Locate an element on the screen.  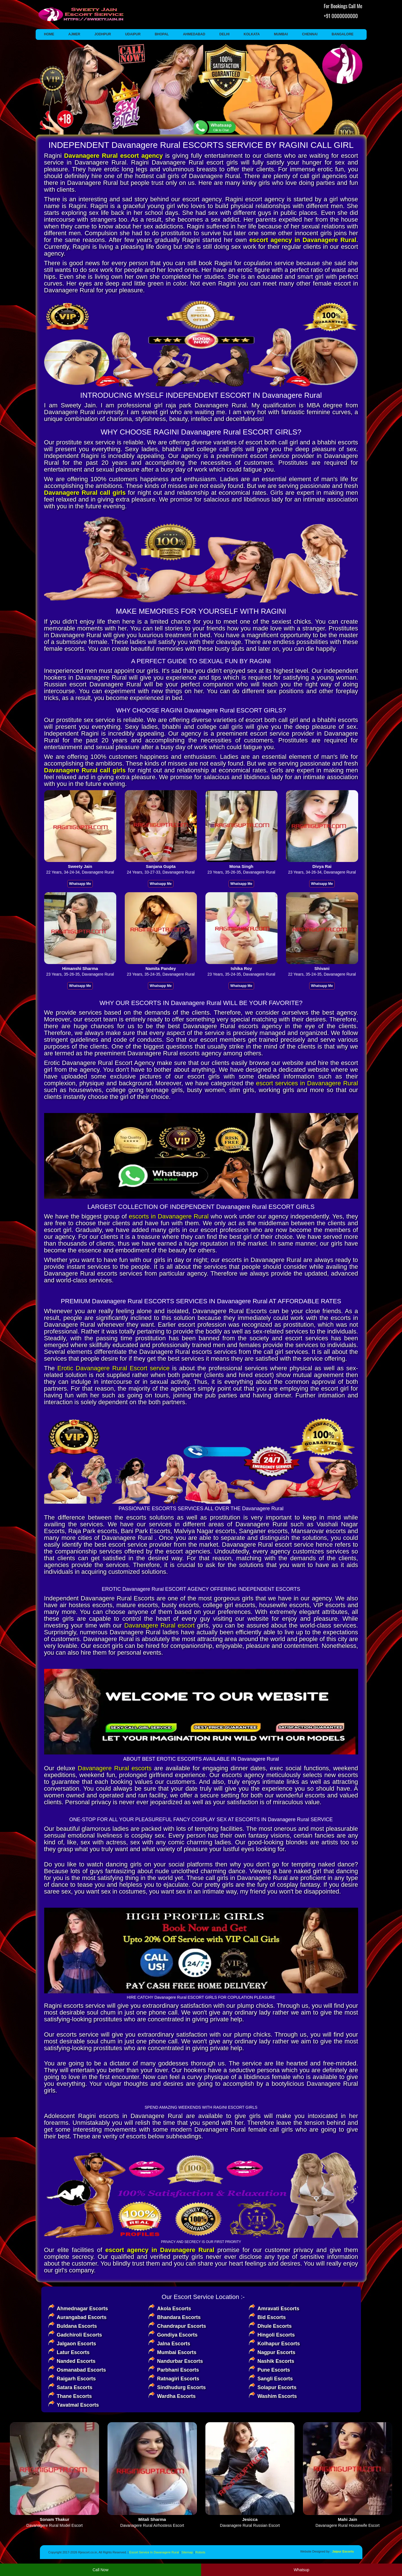
Erotic Davanagere Rural Escort service is located at coordinates (113, 1368).